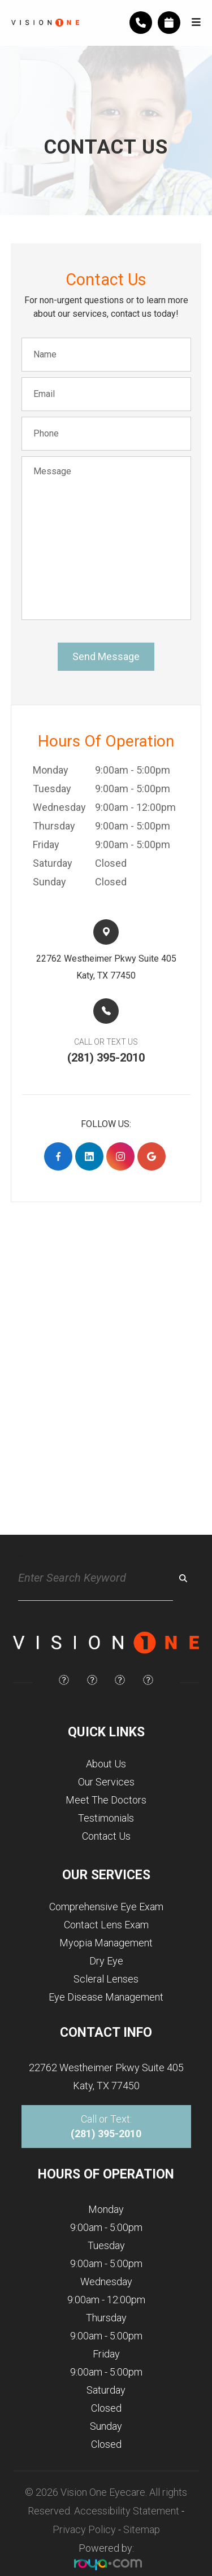  I want to click on Our Services, so click(106, 1782).